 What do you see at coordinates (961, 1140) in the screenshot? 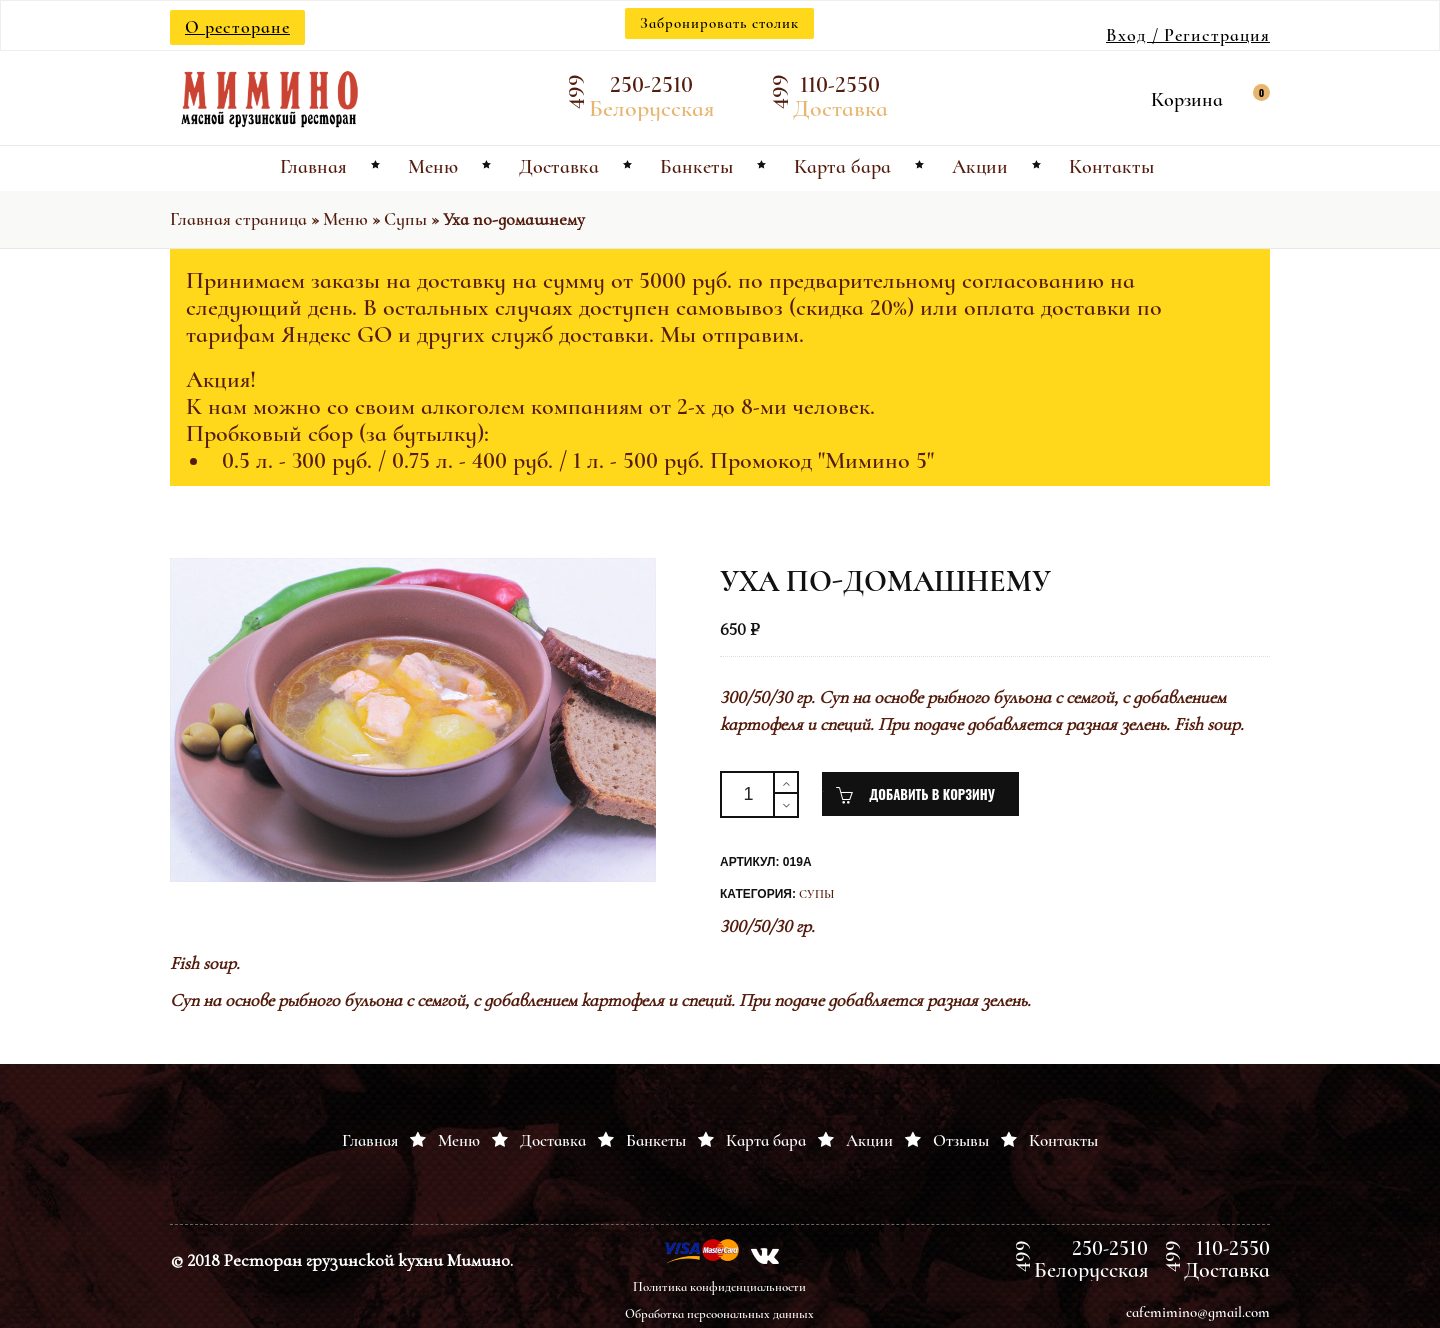
I see `Отзывы` at bounding box center [961, 1140].